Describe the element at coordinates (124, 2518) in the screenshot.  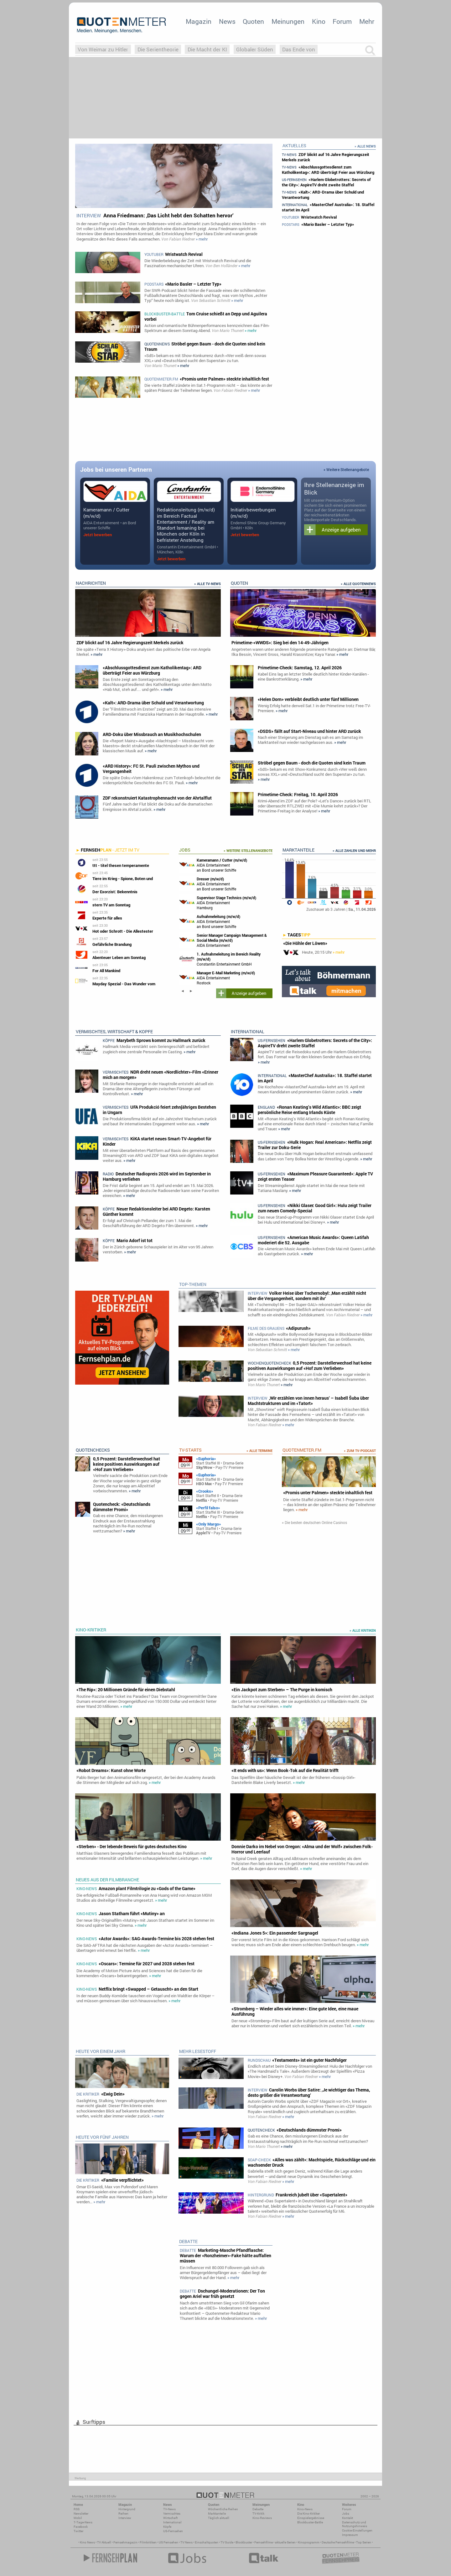
I see `Interview` at that location.